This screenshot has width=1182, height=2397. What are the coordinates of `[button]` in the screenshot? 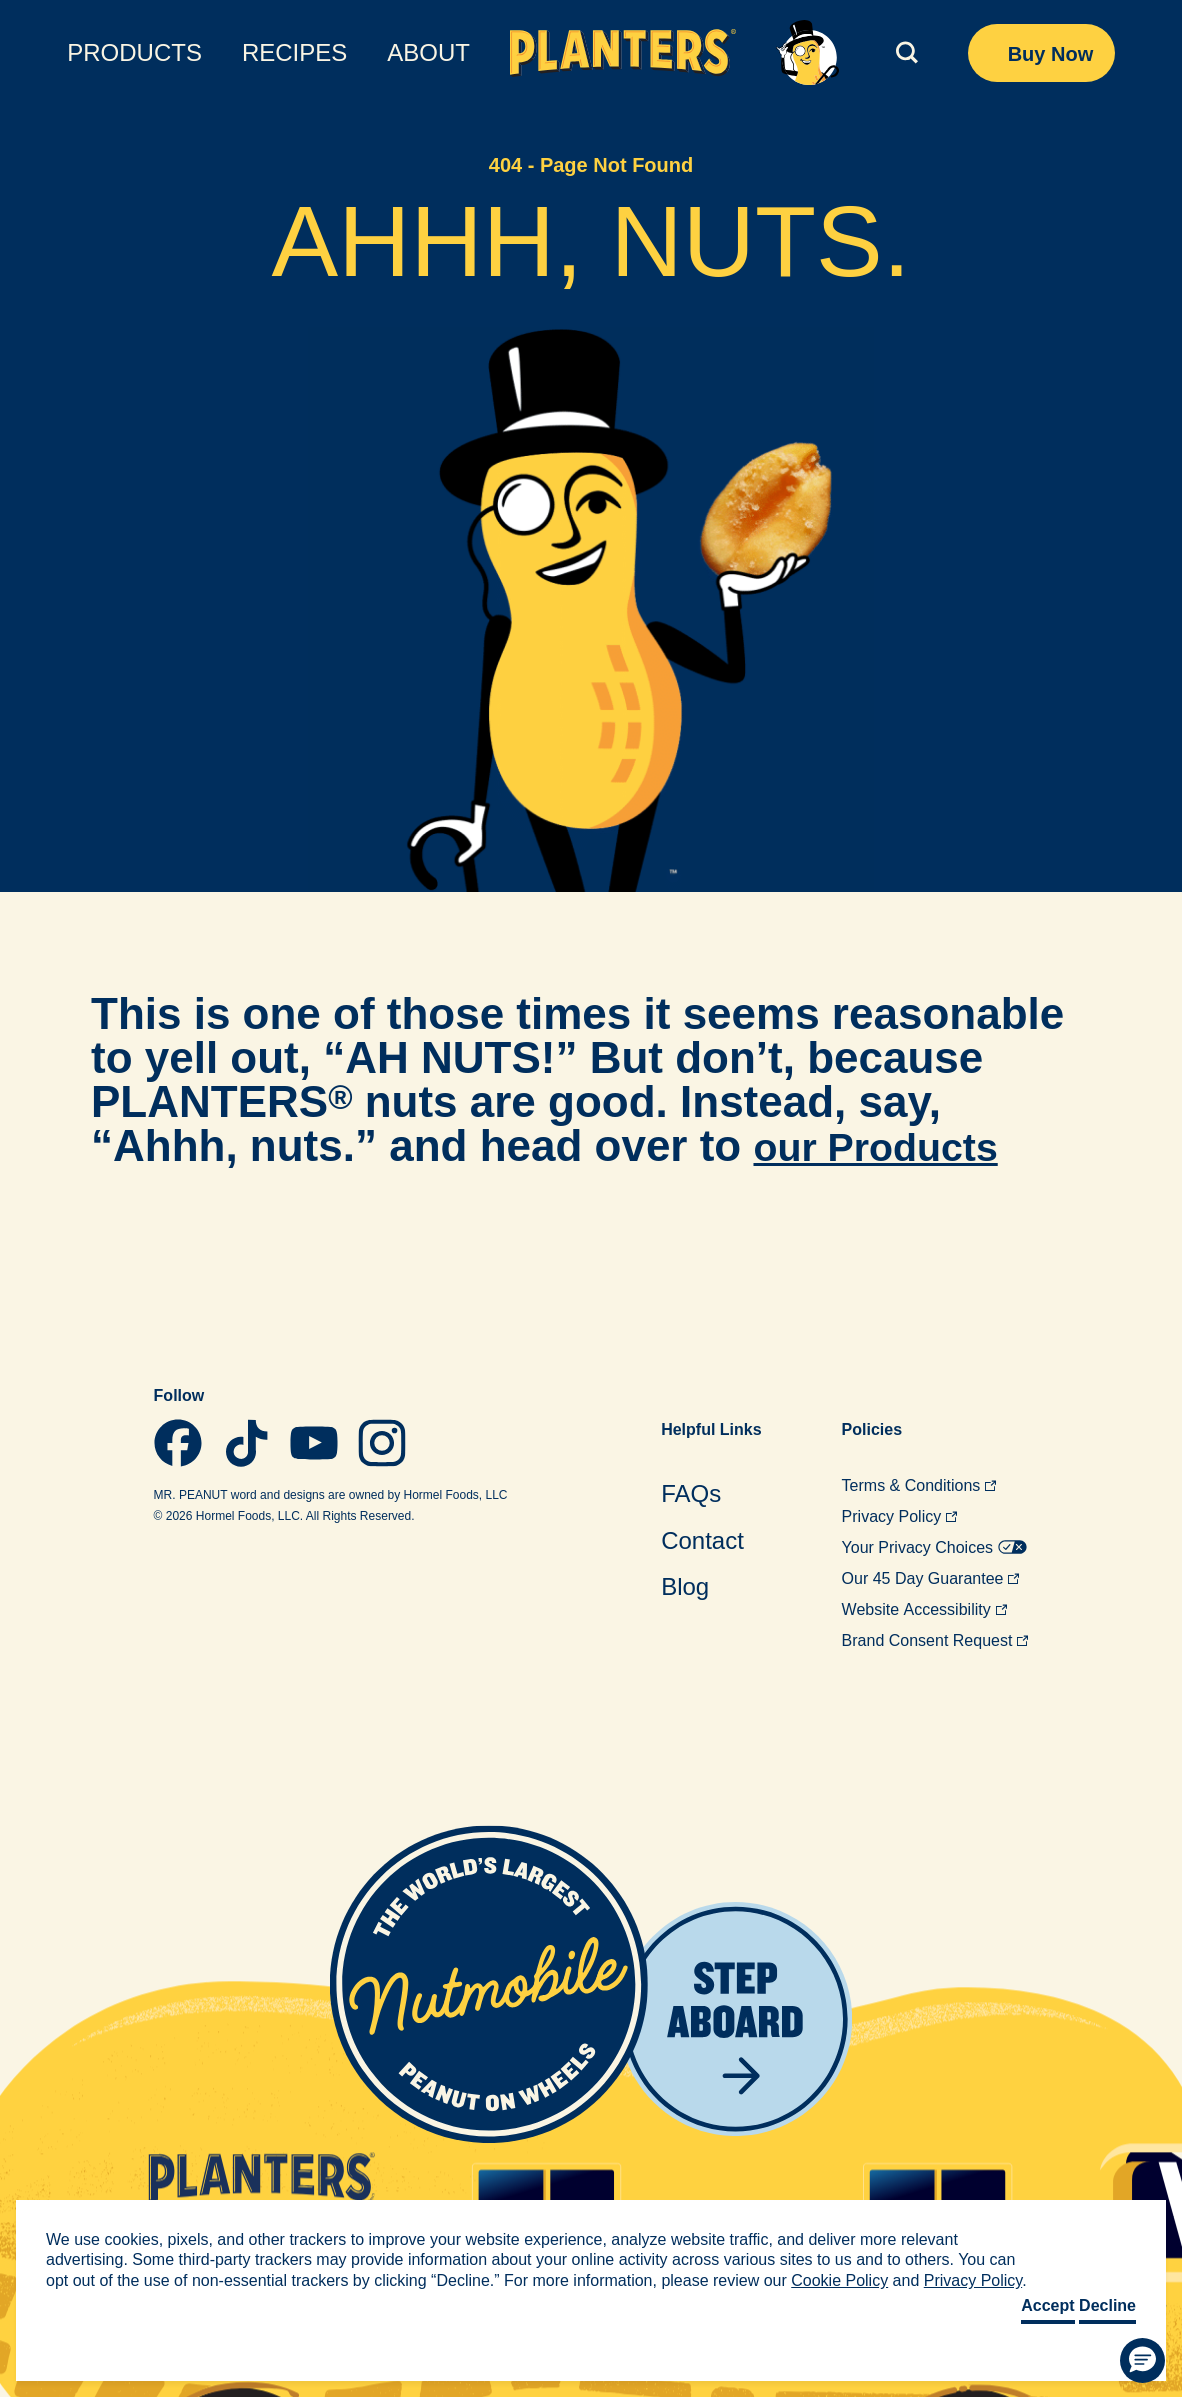 It's located at (1142, 2360).